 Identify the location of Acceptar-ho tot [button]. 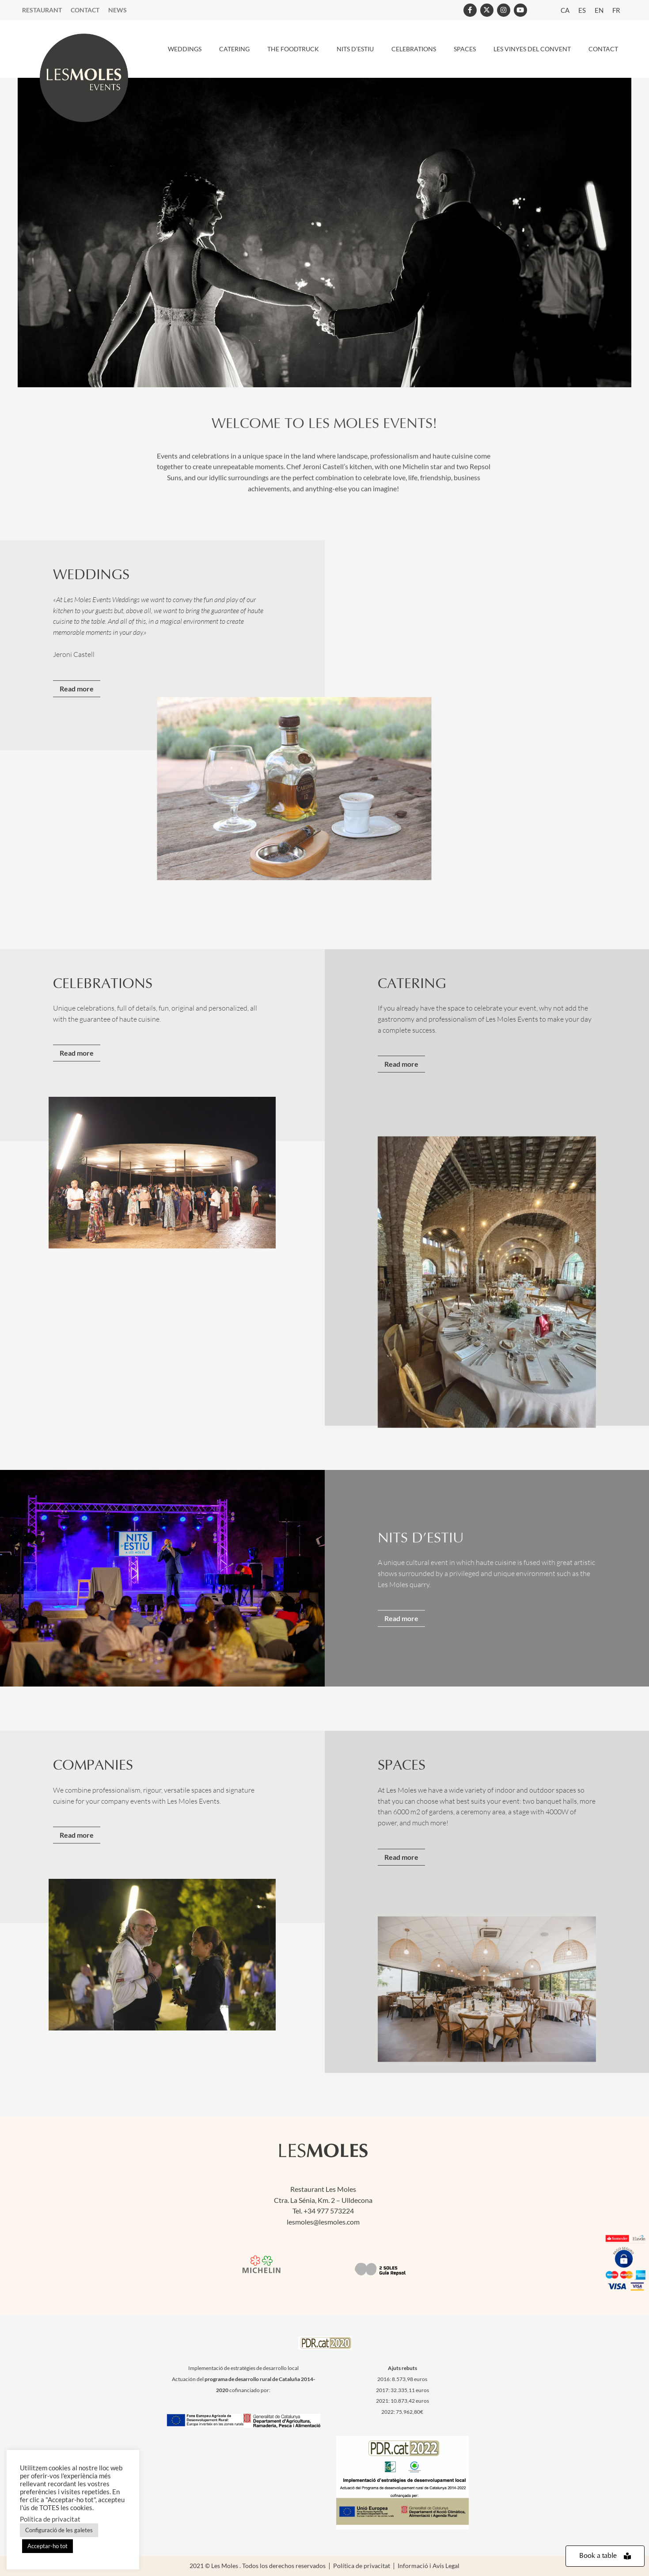
(47, 2545).